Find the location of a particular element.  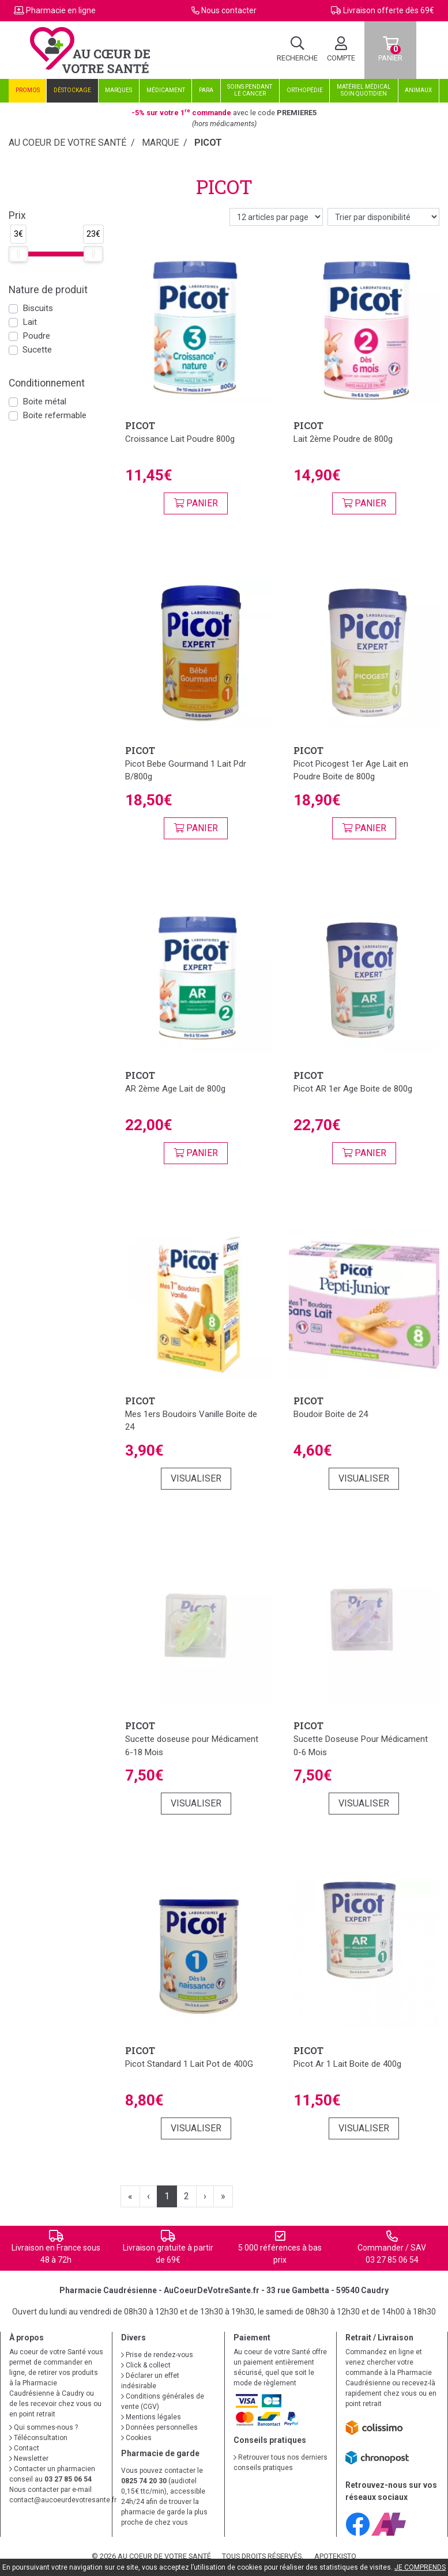

Nous contacter is located at coordinates (229, 10).